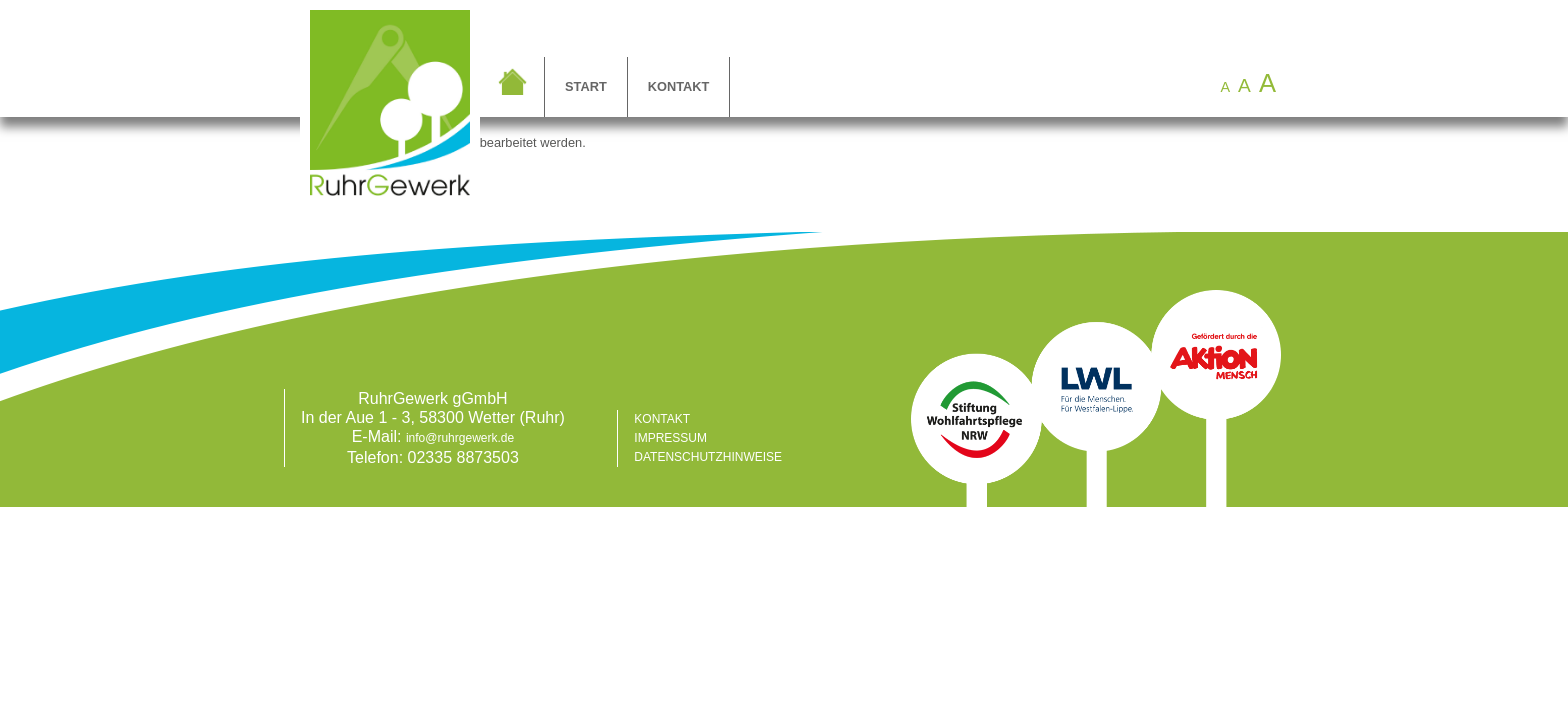  I want to click on Impressum, so click(670, 438).